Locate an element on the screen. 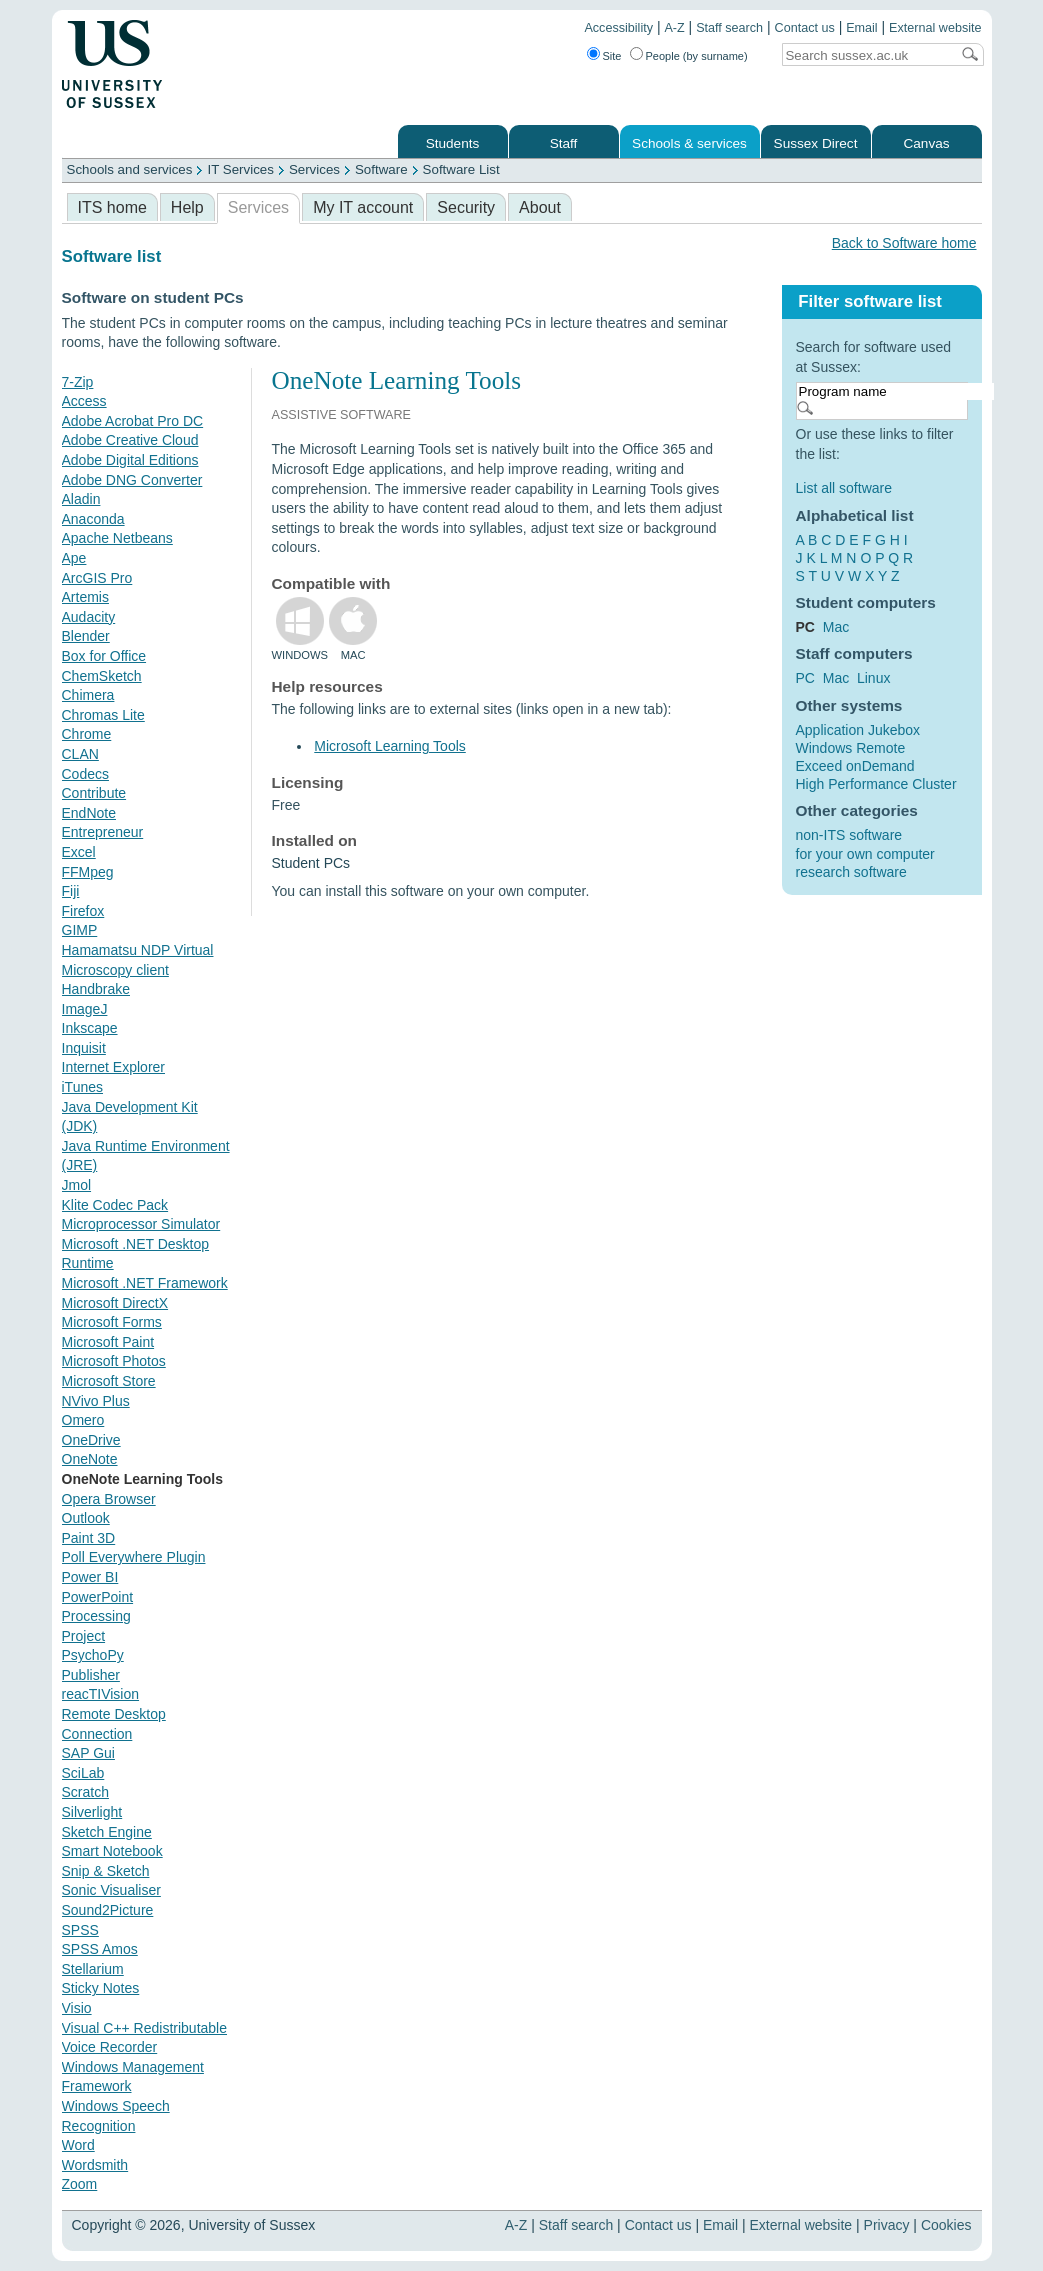 This screenshot has width=1043, height=2271. Internet Explorer is located at coordinates (114, 1067).